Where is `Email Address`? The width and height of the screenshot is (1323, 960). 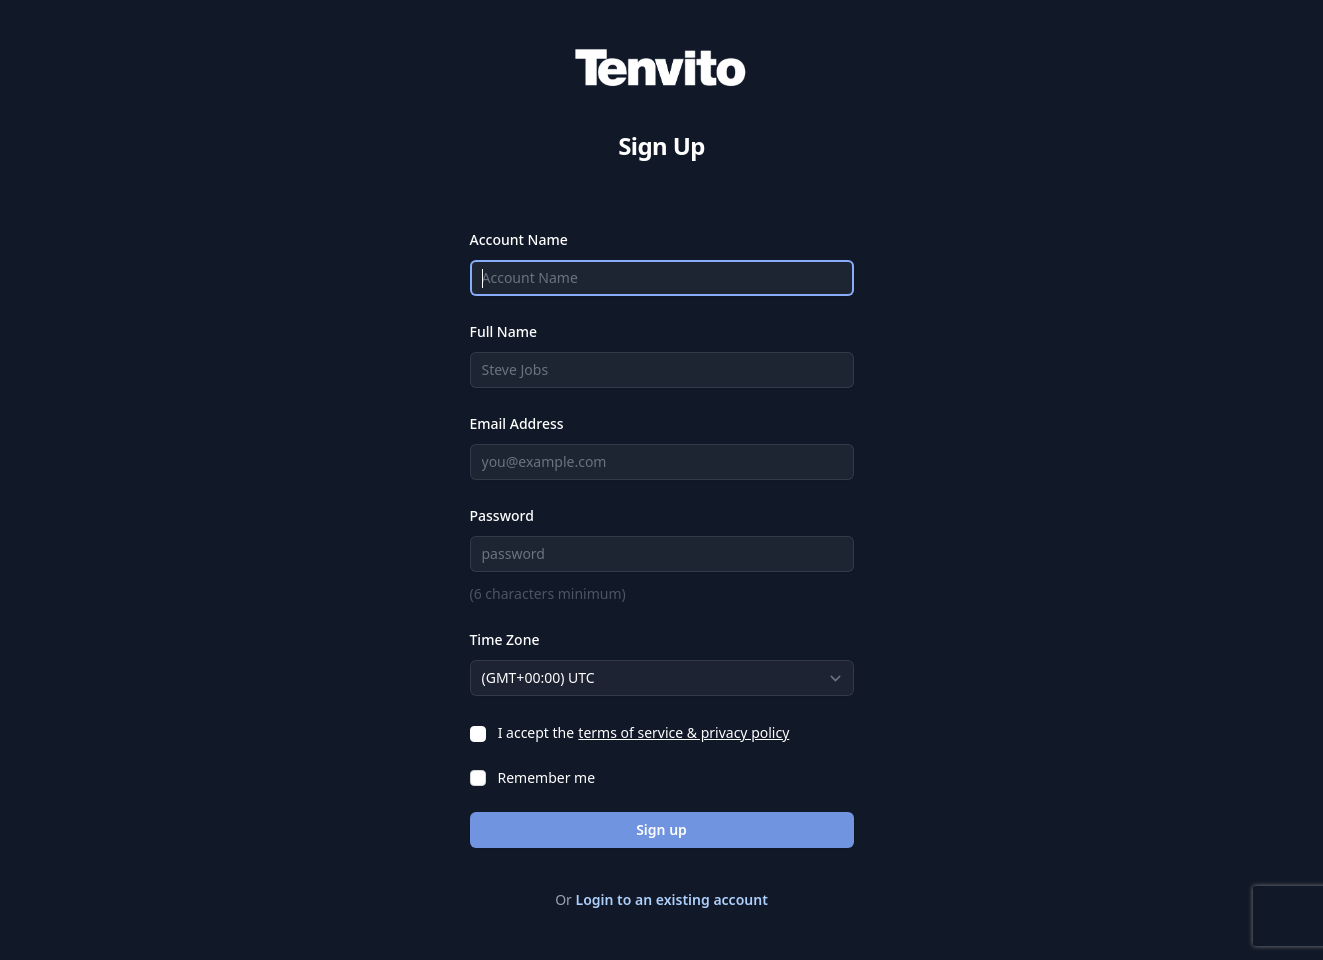
Email Address is located at coordinates (517, 423).